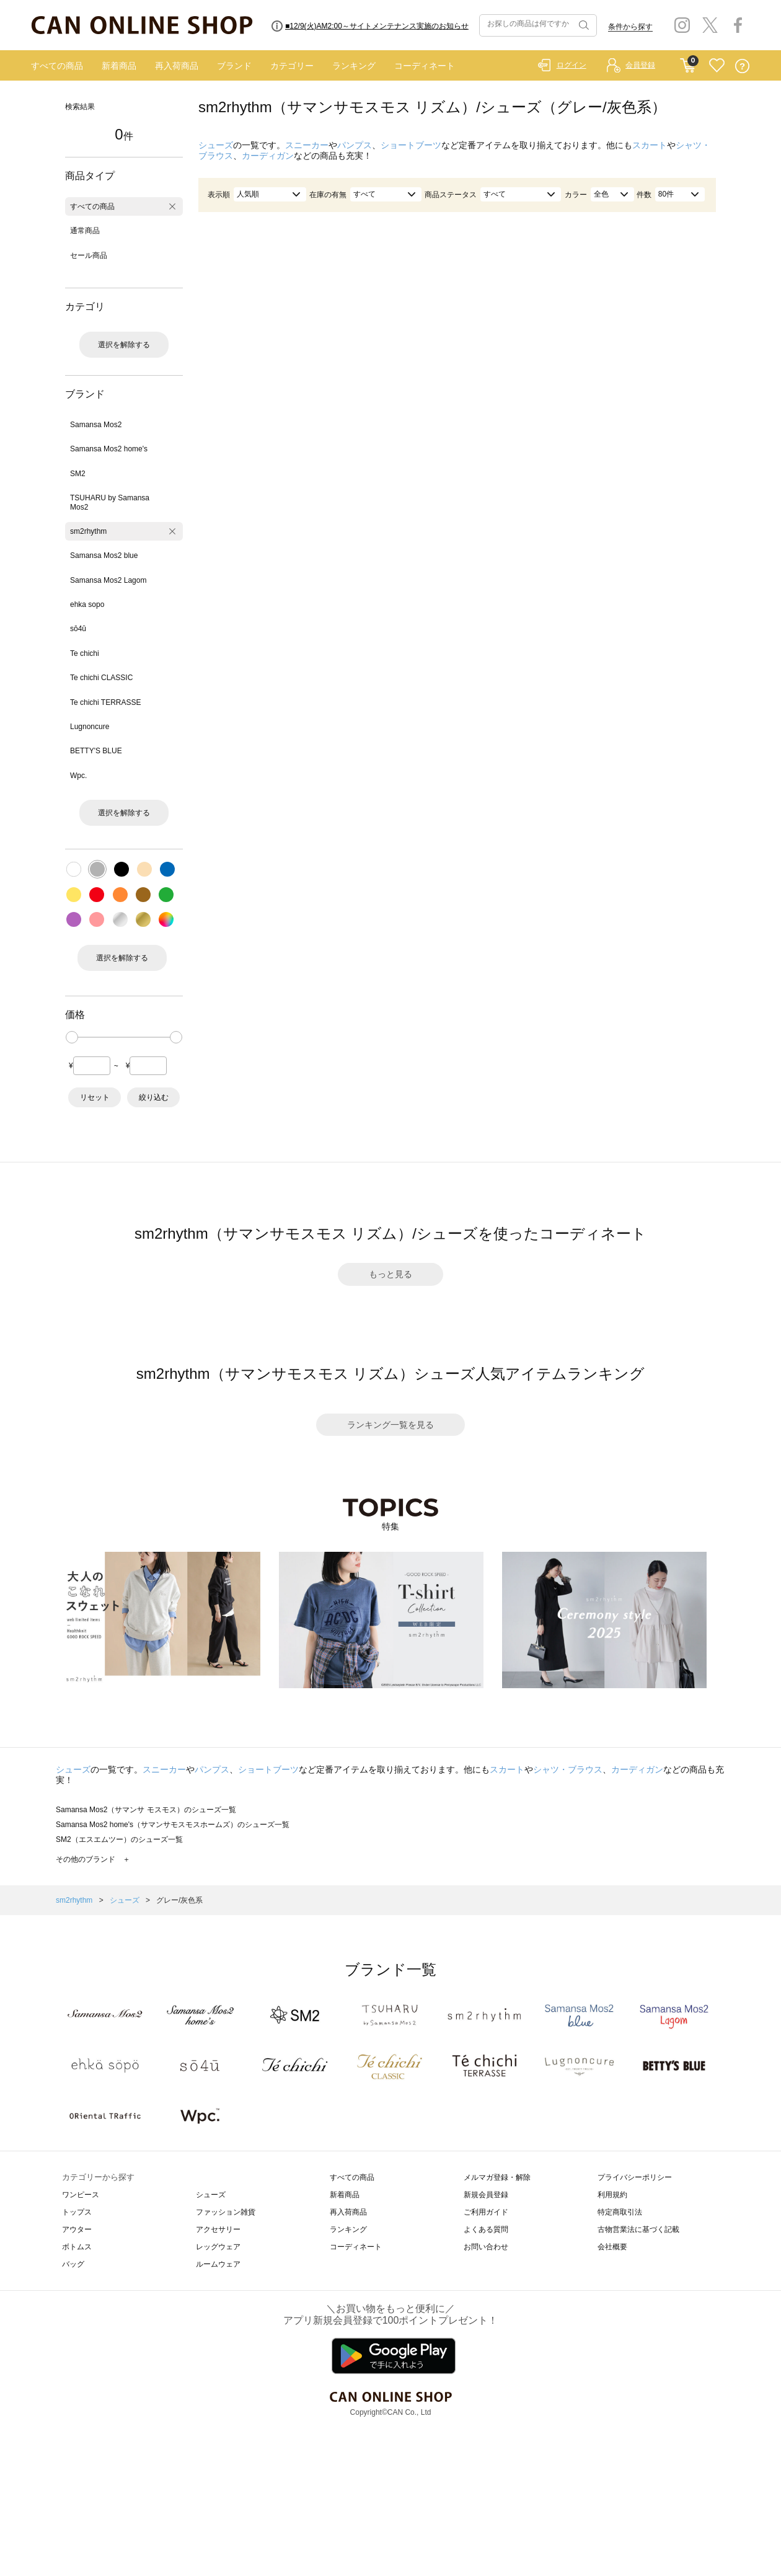  Describe the element at coordinates (567, 1769) in the screenshot. I see `シャツ・ブラウス` at that location.